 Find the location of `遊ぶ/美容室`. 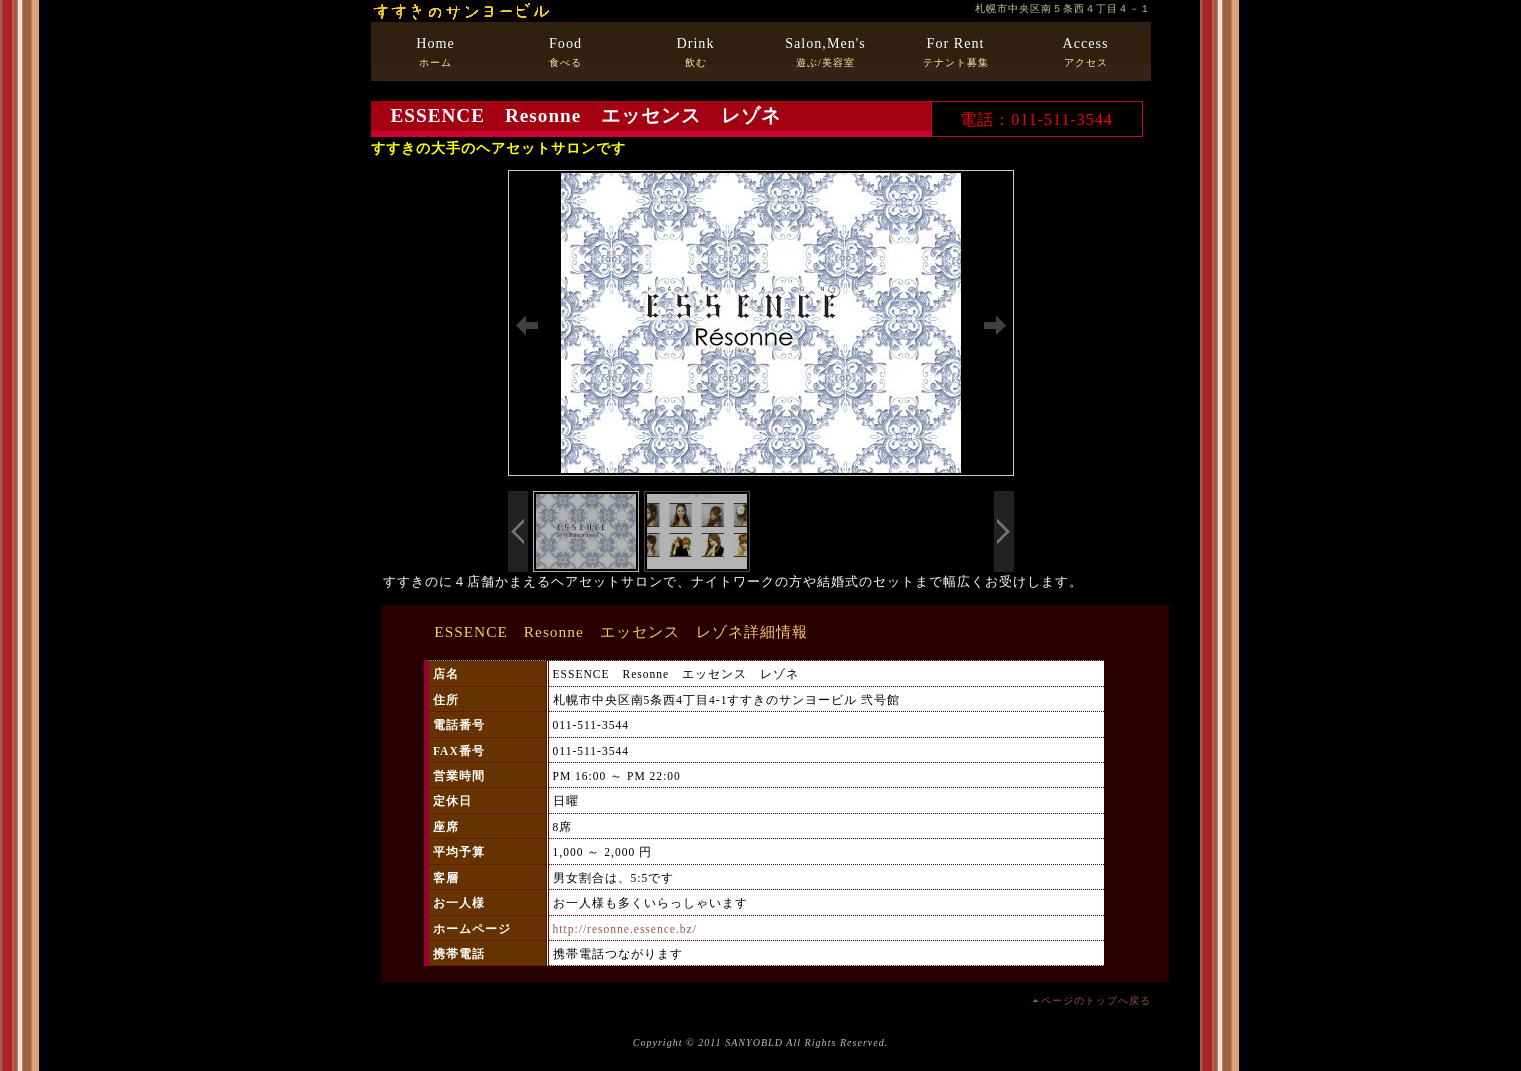

遊ぶ/美容室 is located at coordinates (825, 51).